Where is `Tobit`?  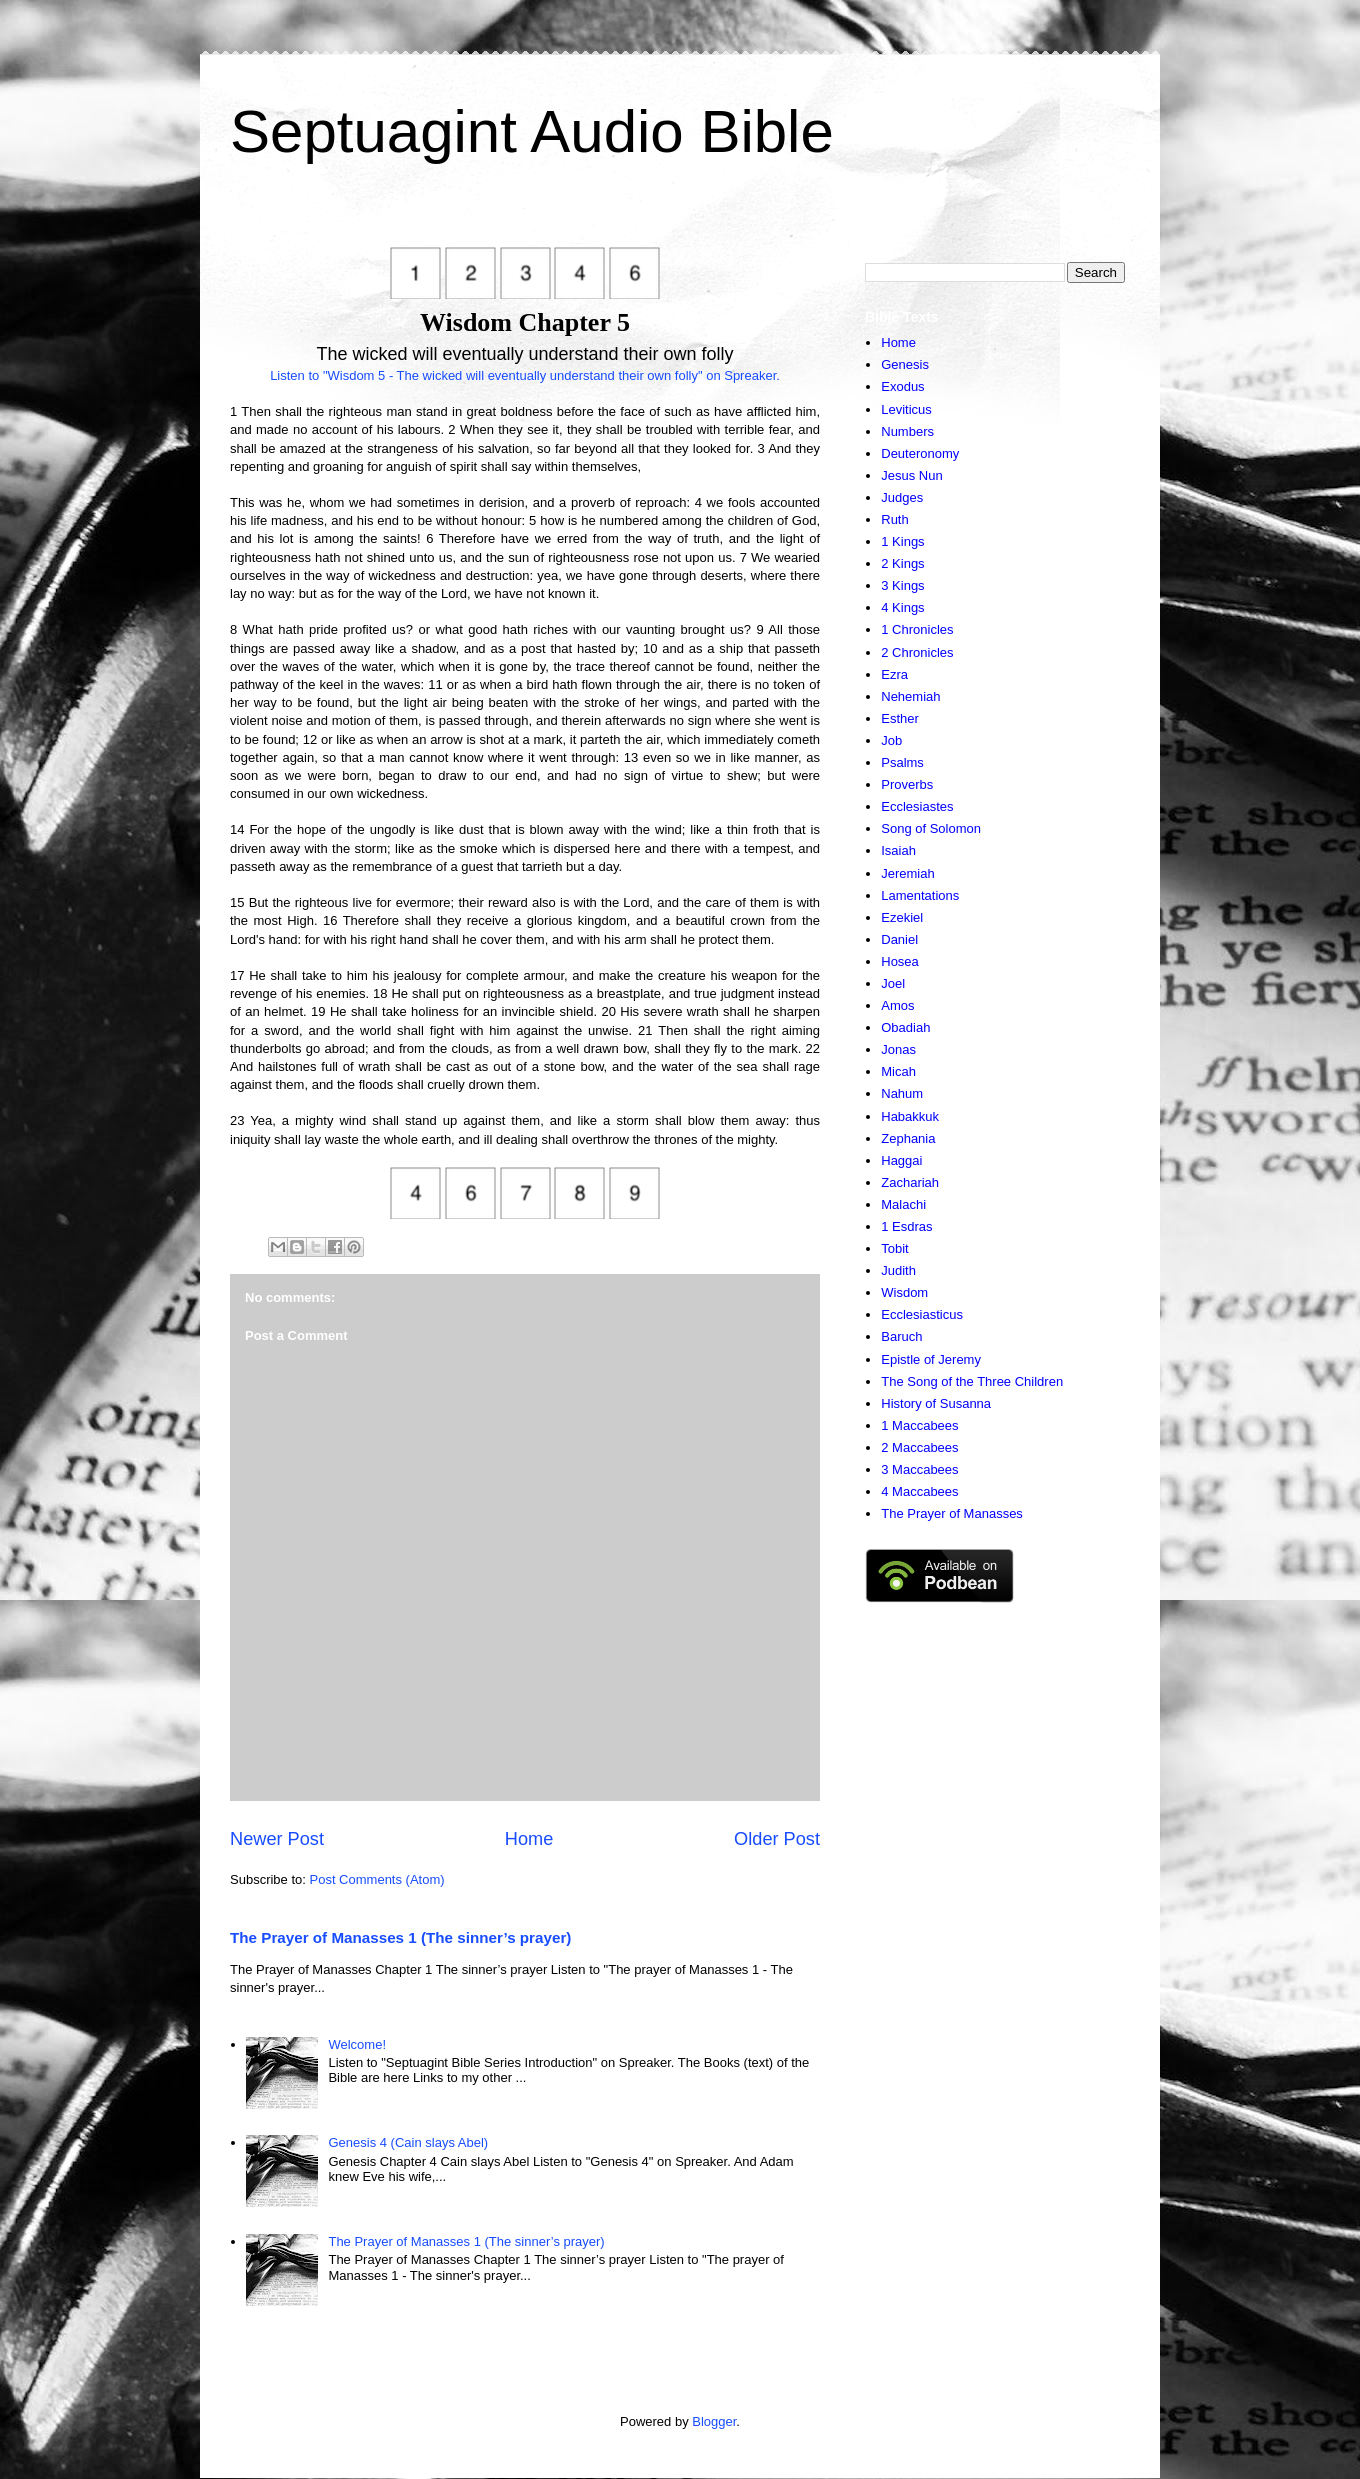
Tobit is located at coordinates (894, 1248).